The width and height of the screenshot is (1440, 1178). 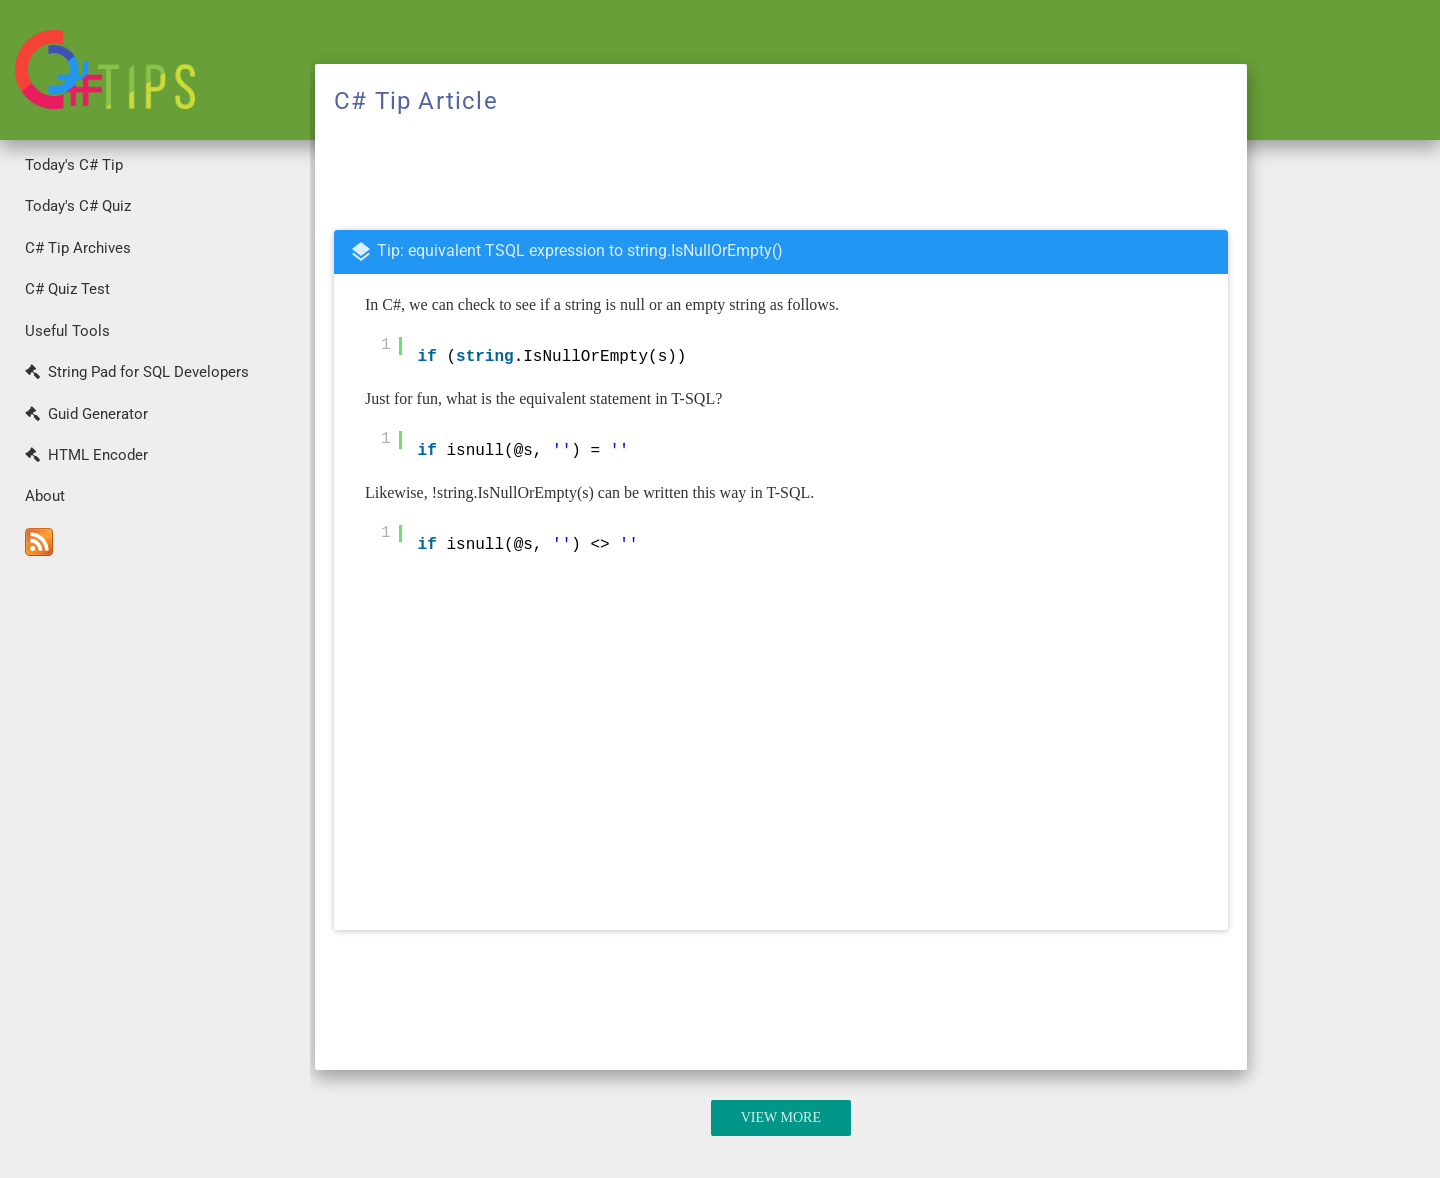 I want to click on About, so click(x=45, y=496).